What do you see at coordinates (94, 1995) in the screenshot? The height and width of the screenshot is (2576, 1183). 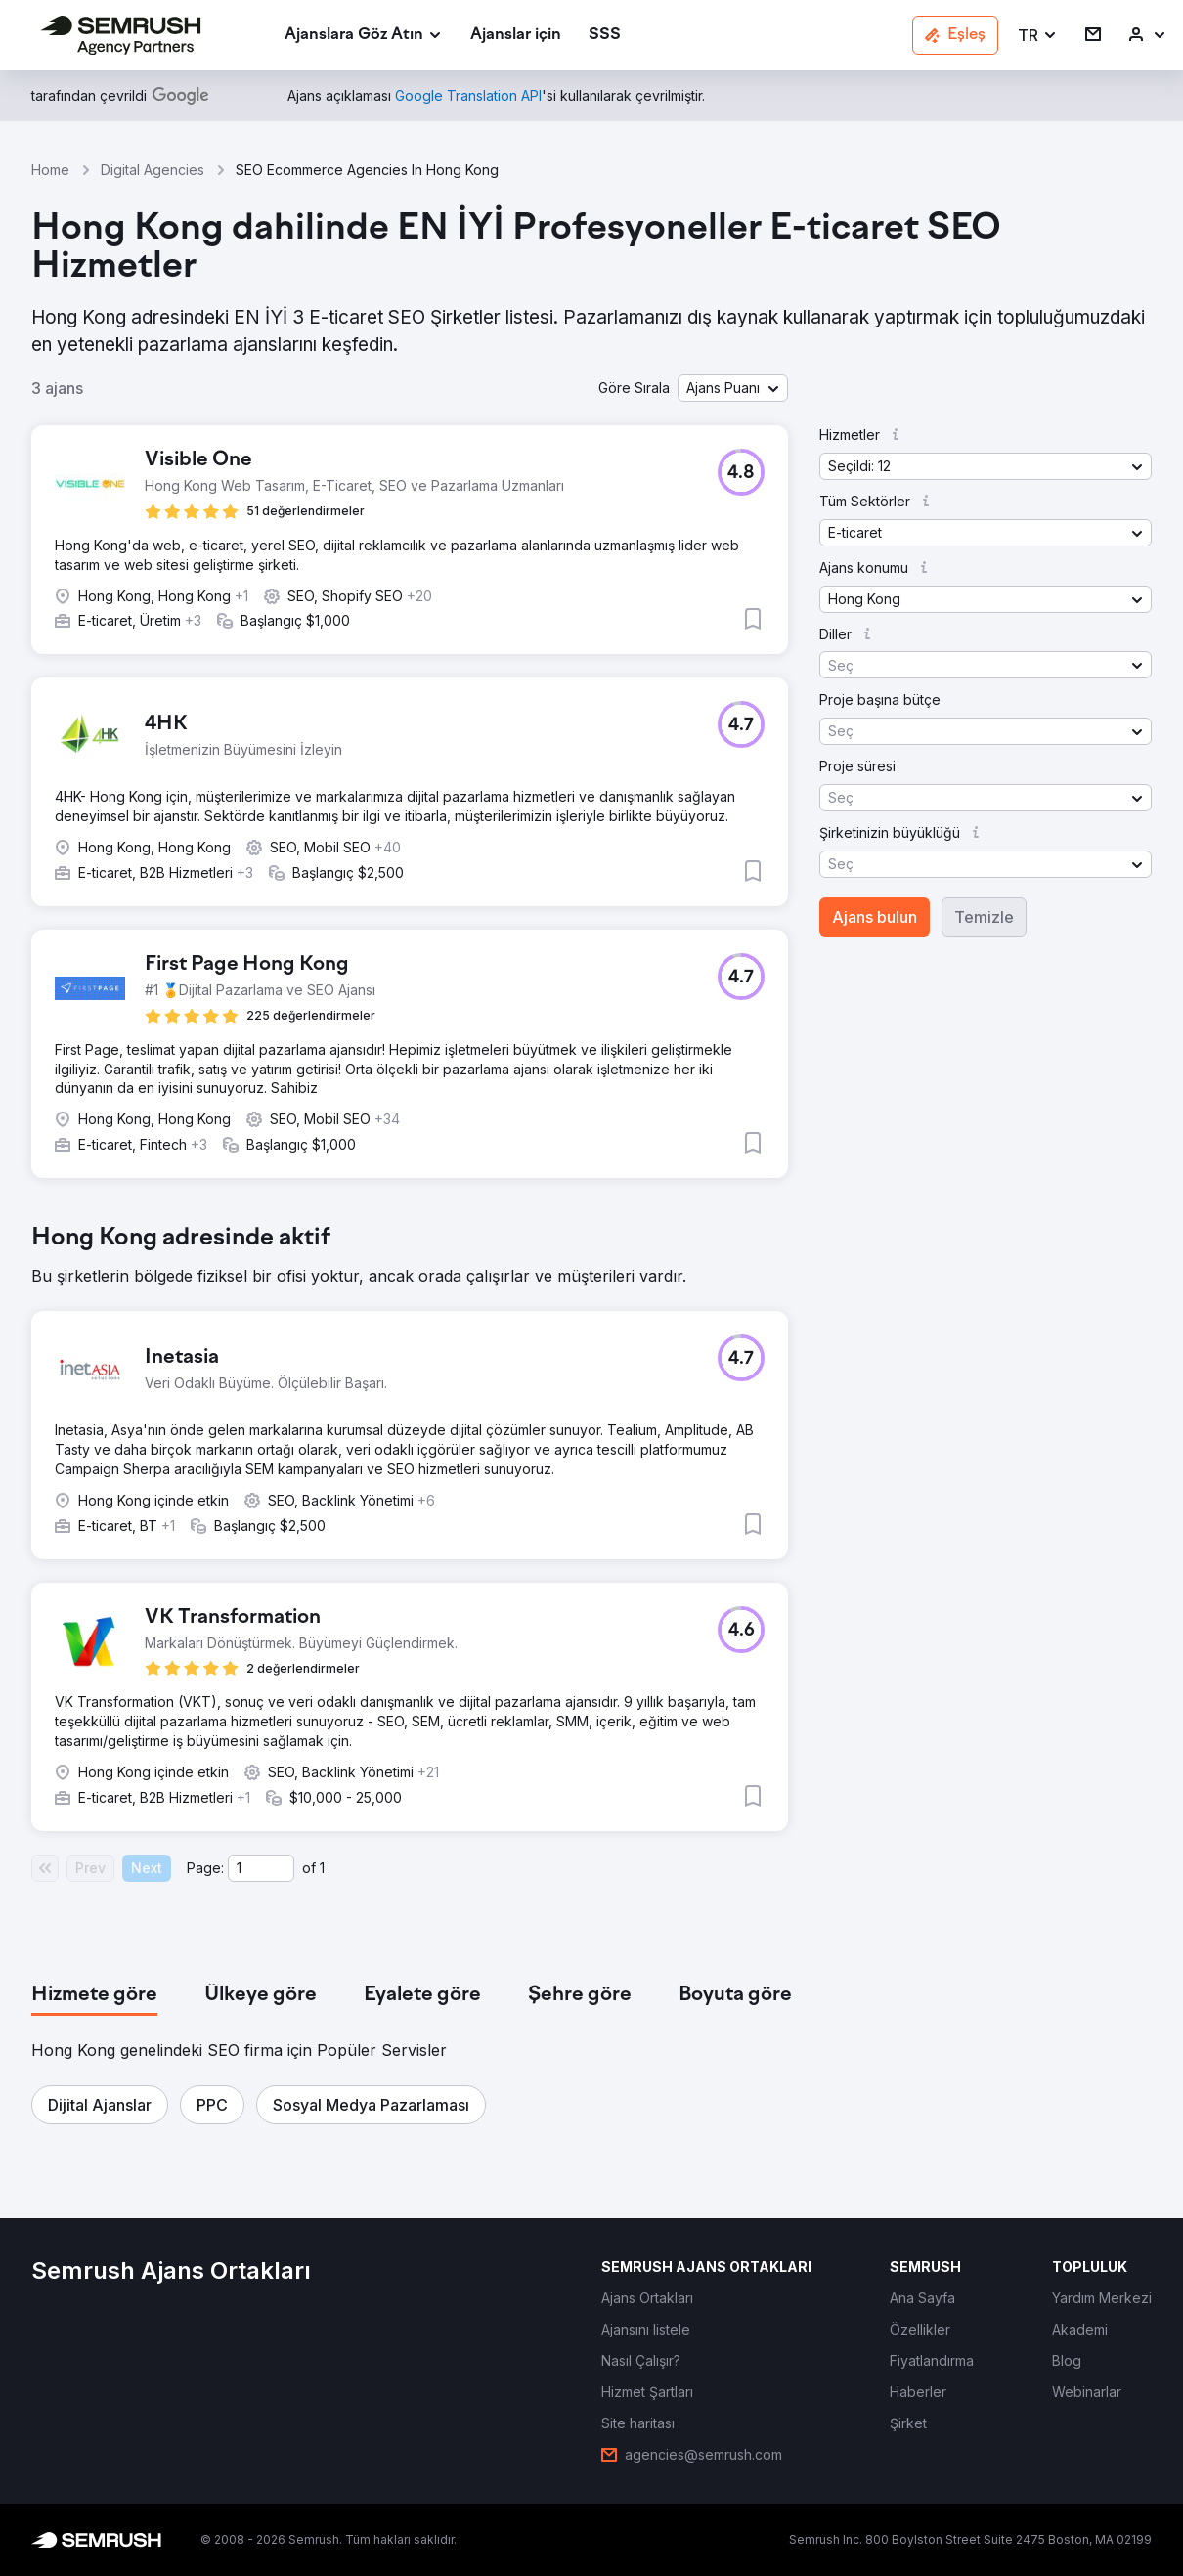 I see `[tab]` at bounding box center [94, 1995].